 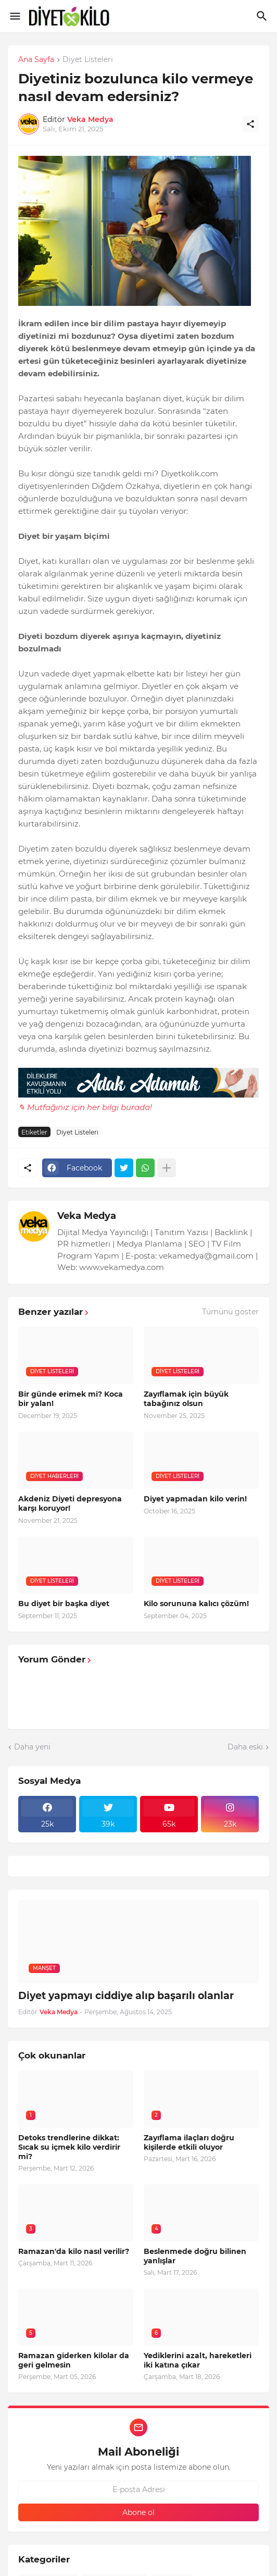 What do you see at coordinates (263, 16) in the screenshot?
I see `[Ara]` at bounding box center [263, 16].